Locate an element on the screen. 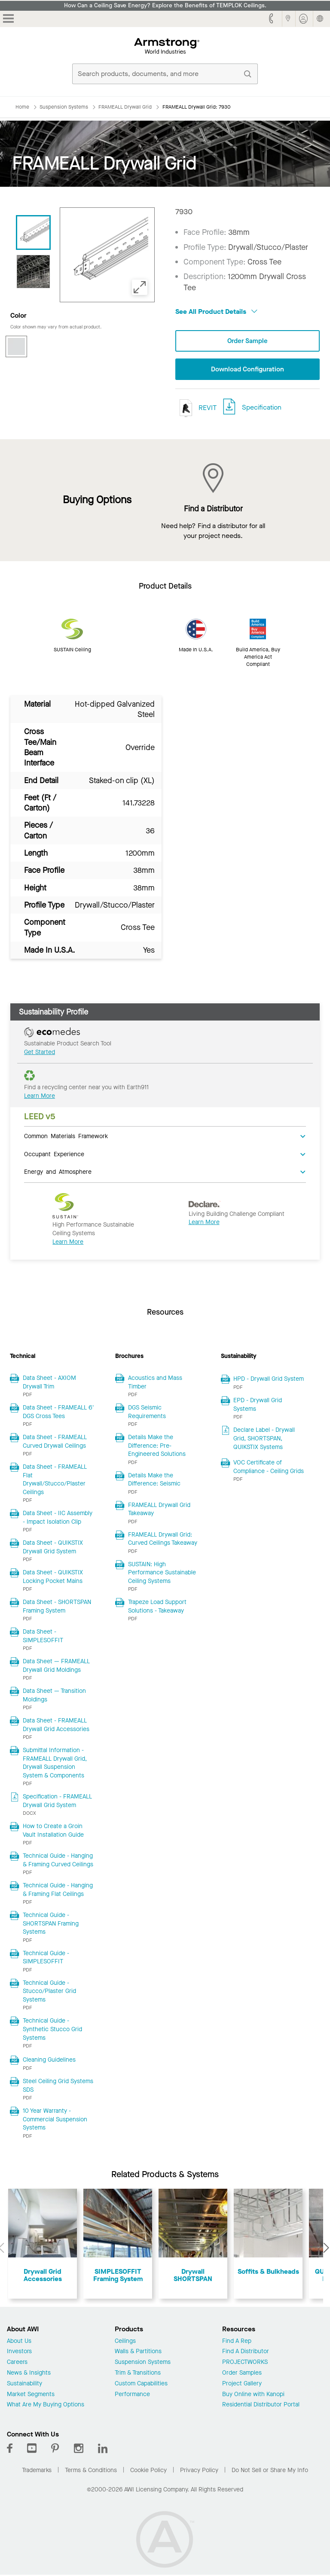  Buy Online with Kanopi is located at coordinates (253, 2395).